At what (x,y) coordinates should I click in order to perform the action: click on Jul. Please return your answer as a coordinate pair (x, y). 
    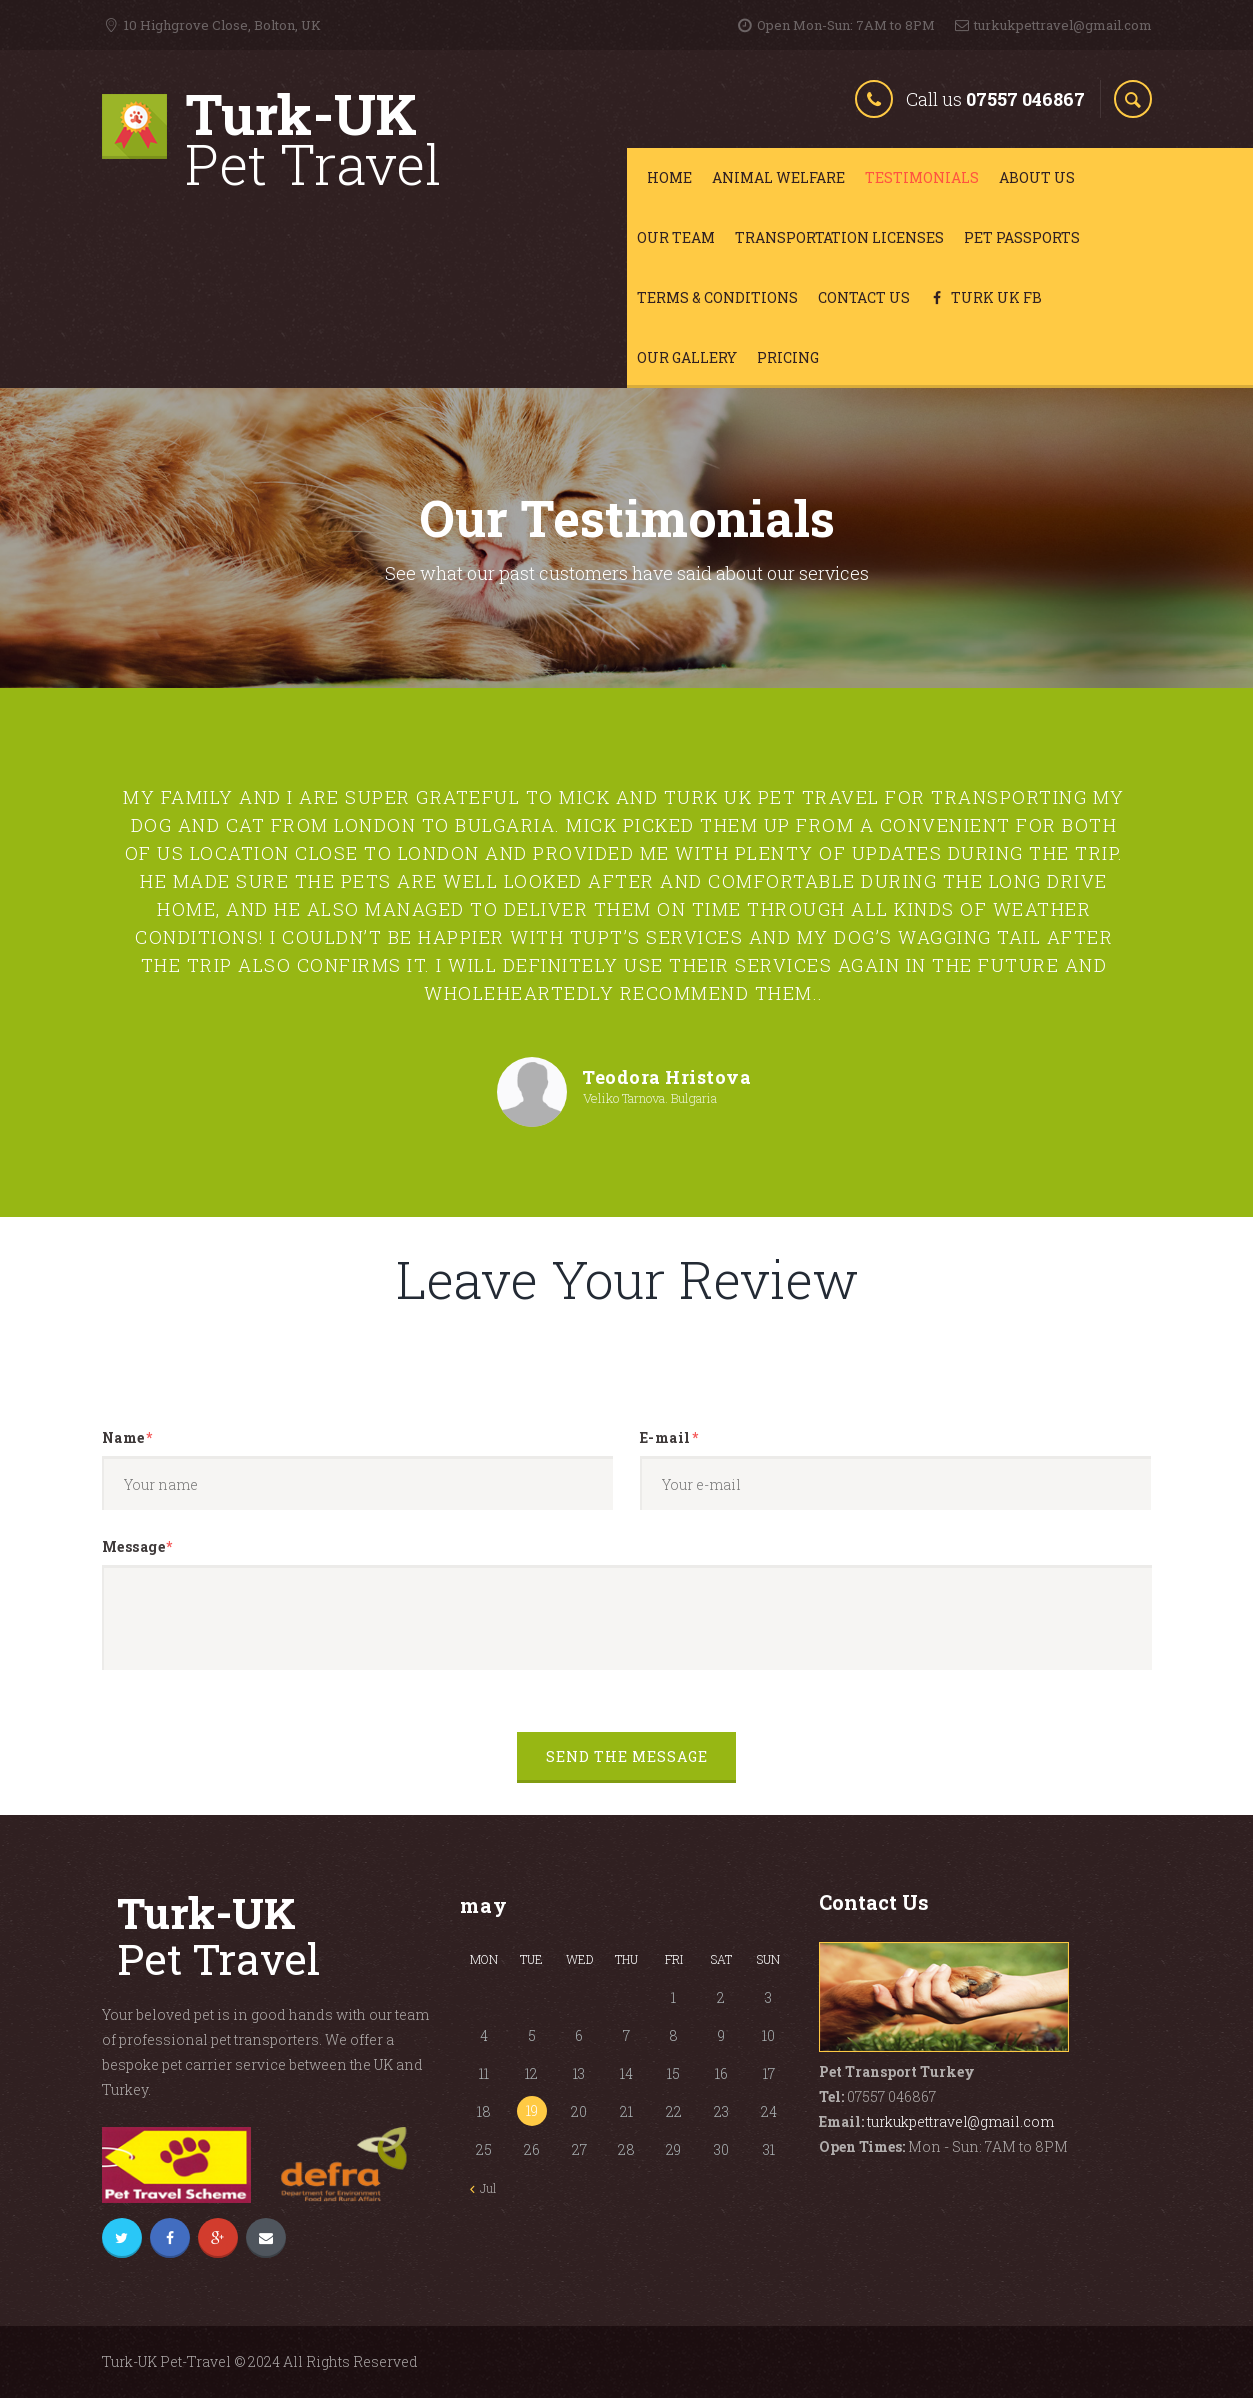
    Looking at the image, I should click on (488, 2188).